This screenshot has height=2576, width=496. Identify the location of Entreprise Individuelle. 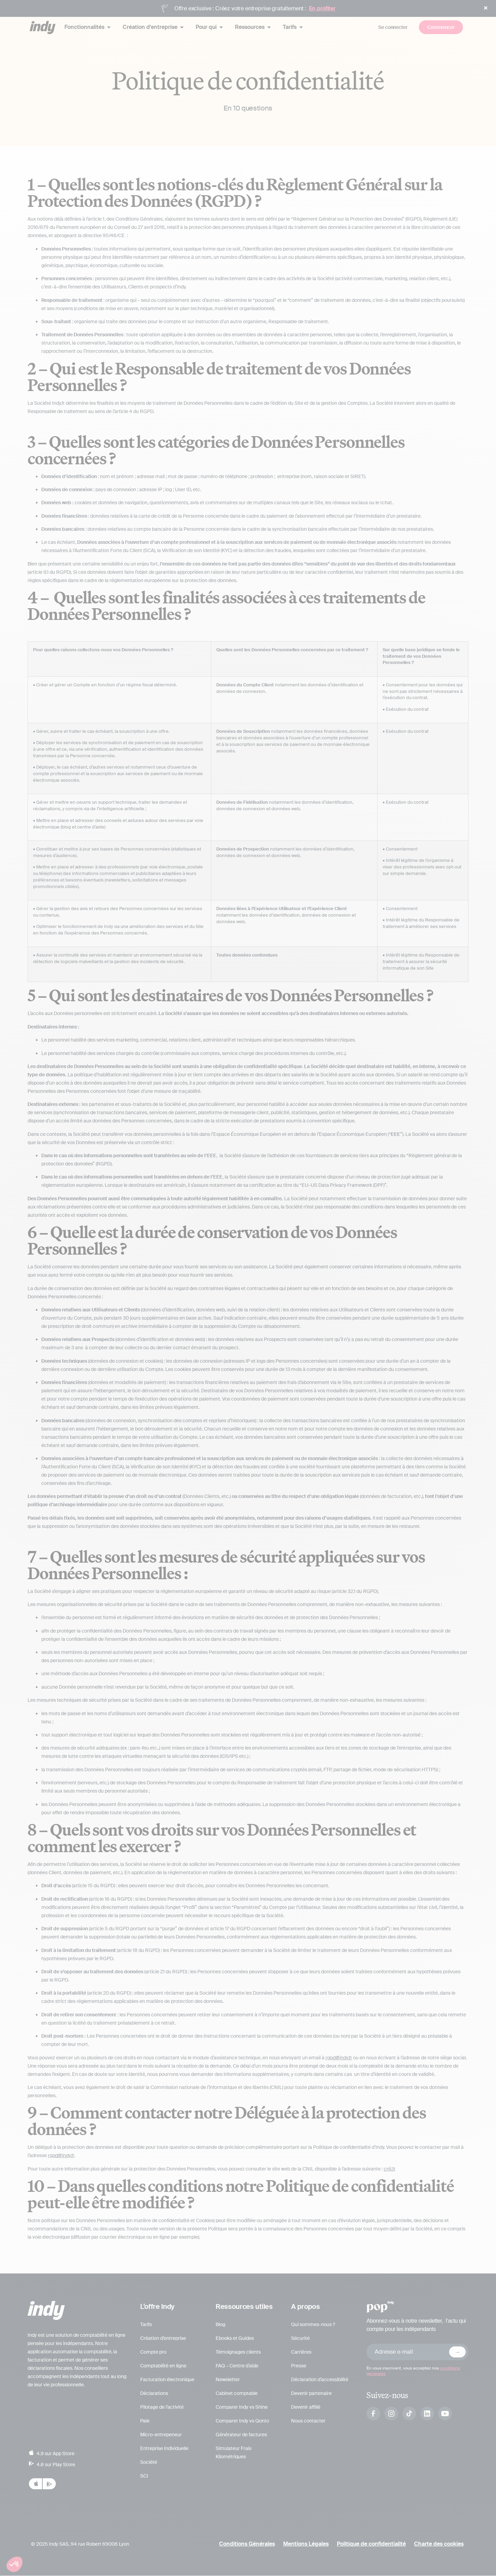
(164, 2449).